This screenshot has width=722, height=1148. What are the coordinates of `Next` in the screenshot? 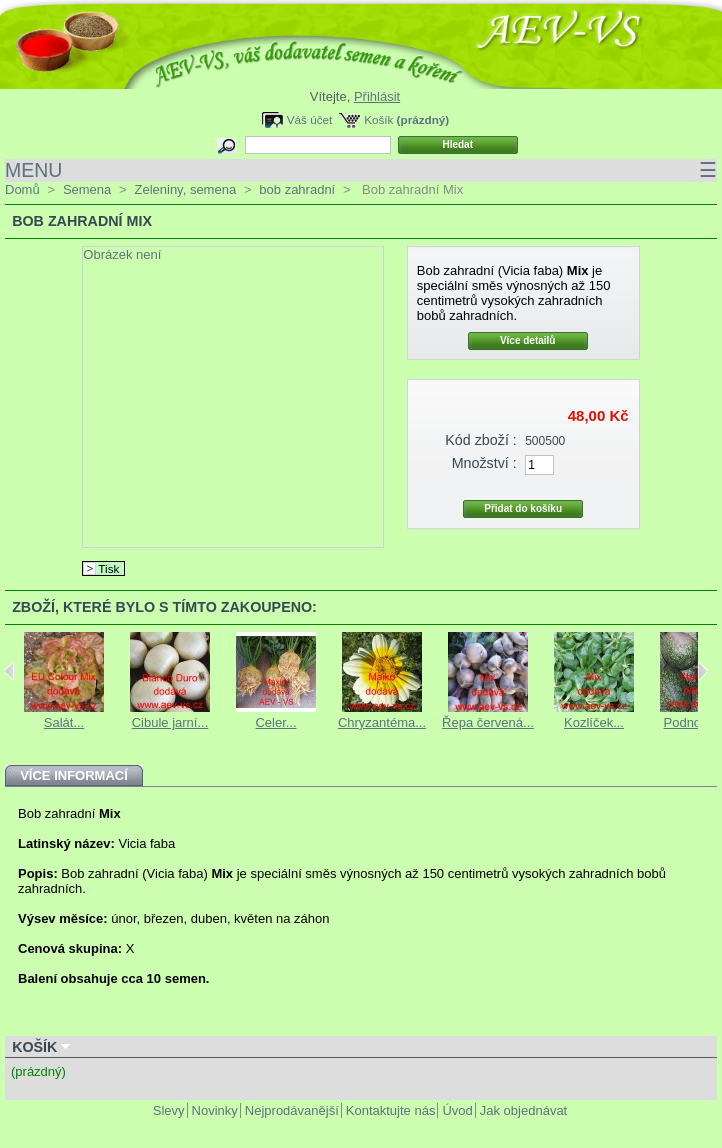 It's located at (702, 671).